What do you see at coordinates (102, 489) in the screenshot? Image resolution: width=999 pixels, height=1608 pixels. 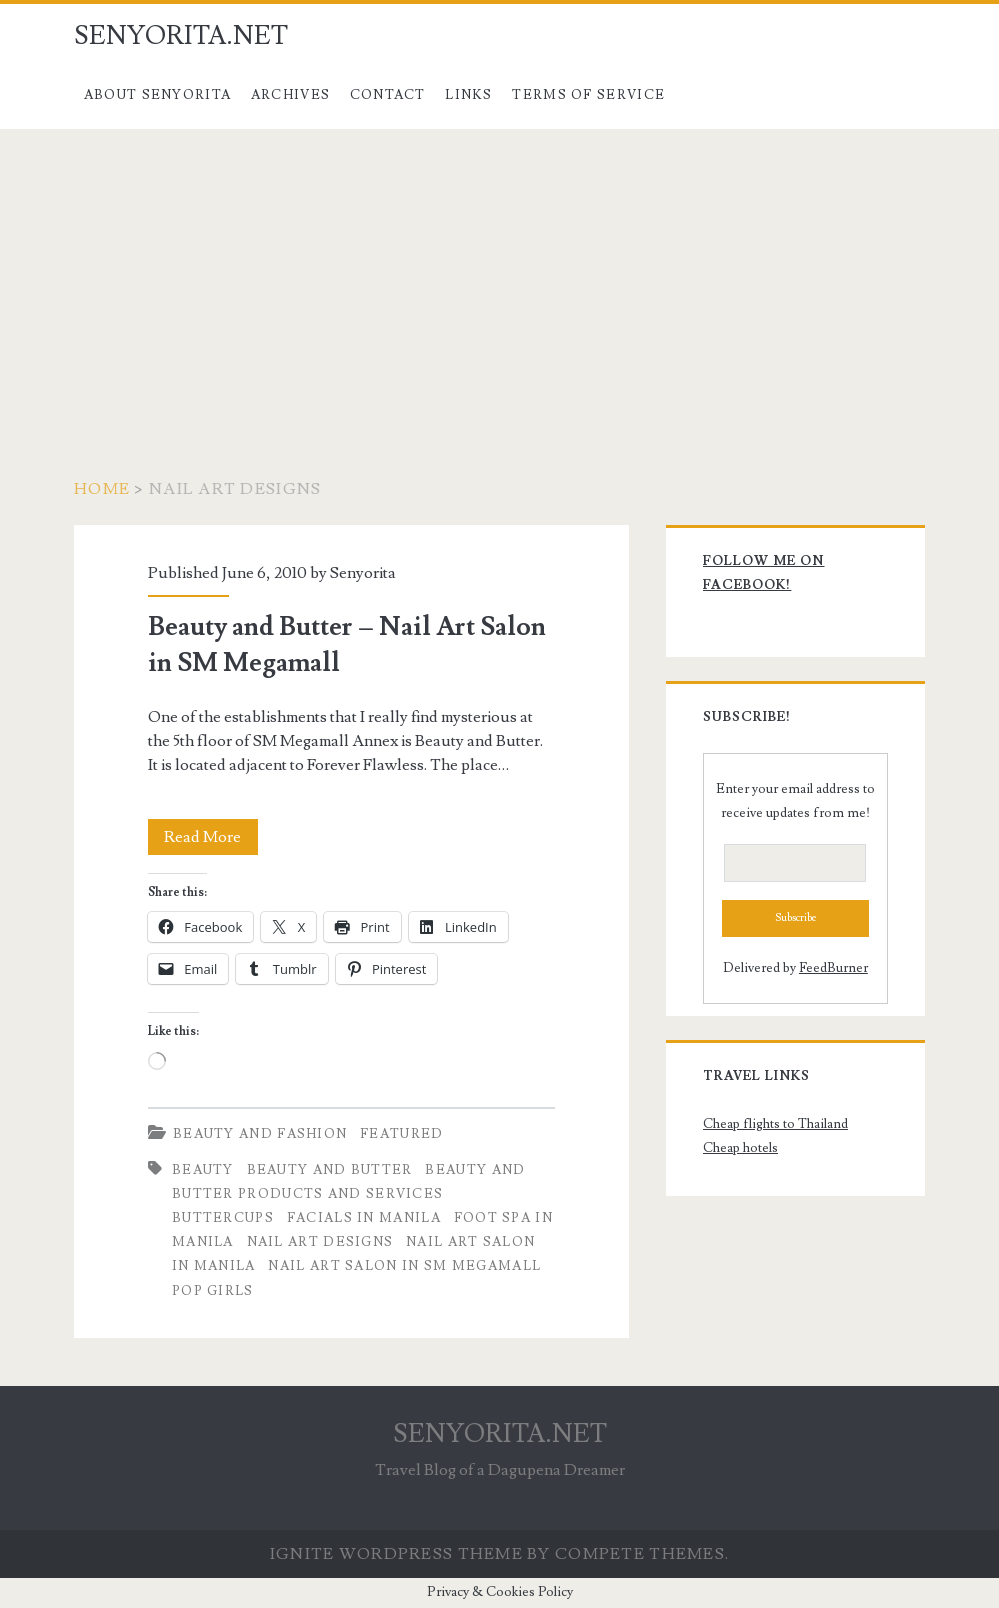 I see `Home` at bounding box center [102, 489].